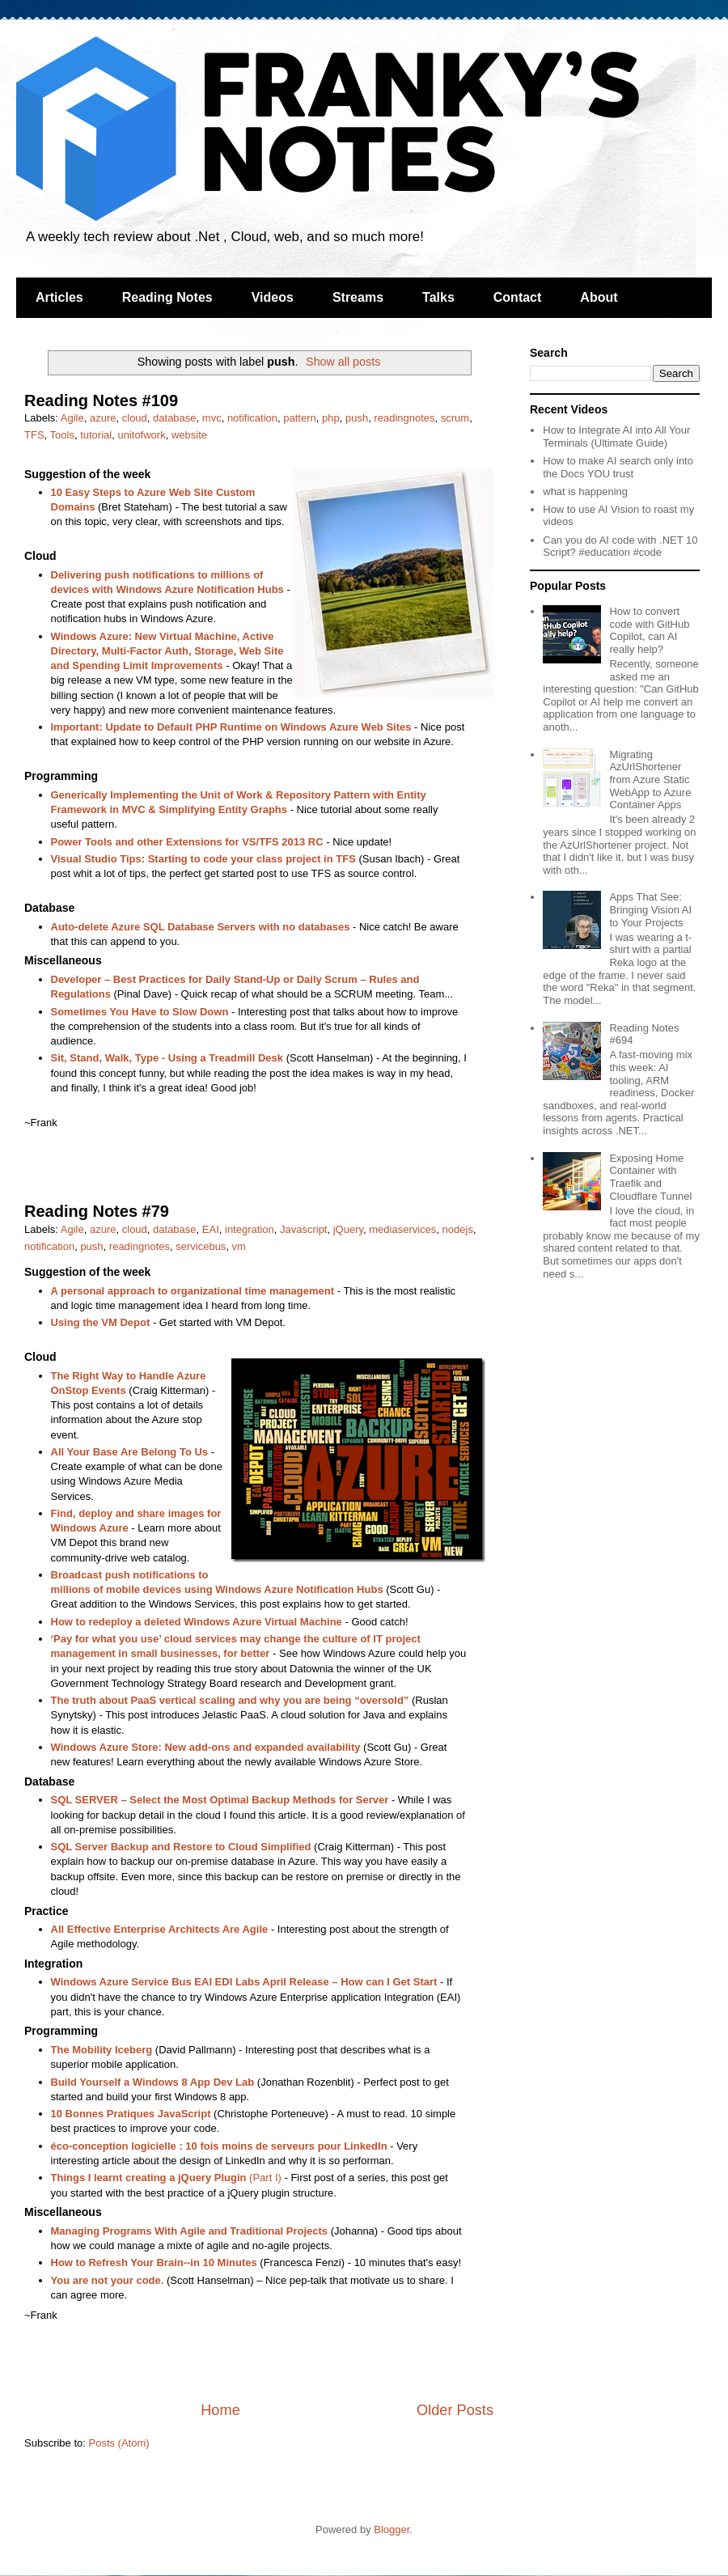  What do you see at coordinates (220, 1800) in the screenshot?
I see `SQL SERVER – Select the Most Optimal Backup Methods for Server` at bounding box center [220, 1800].